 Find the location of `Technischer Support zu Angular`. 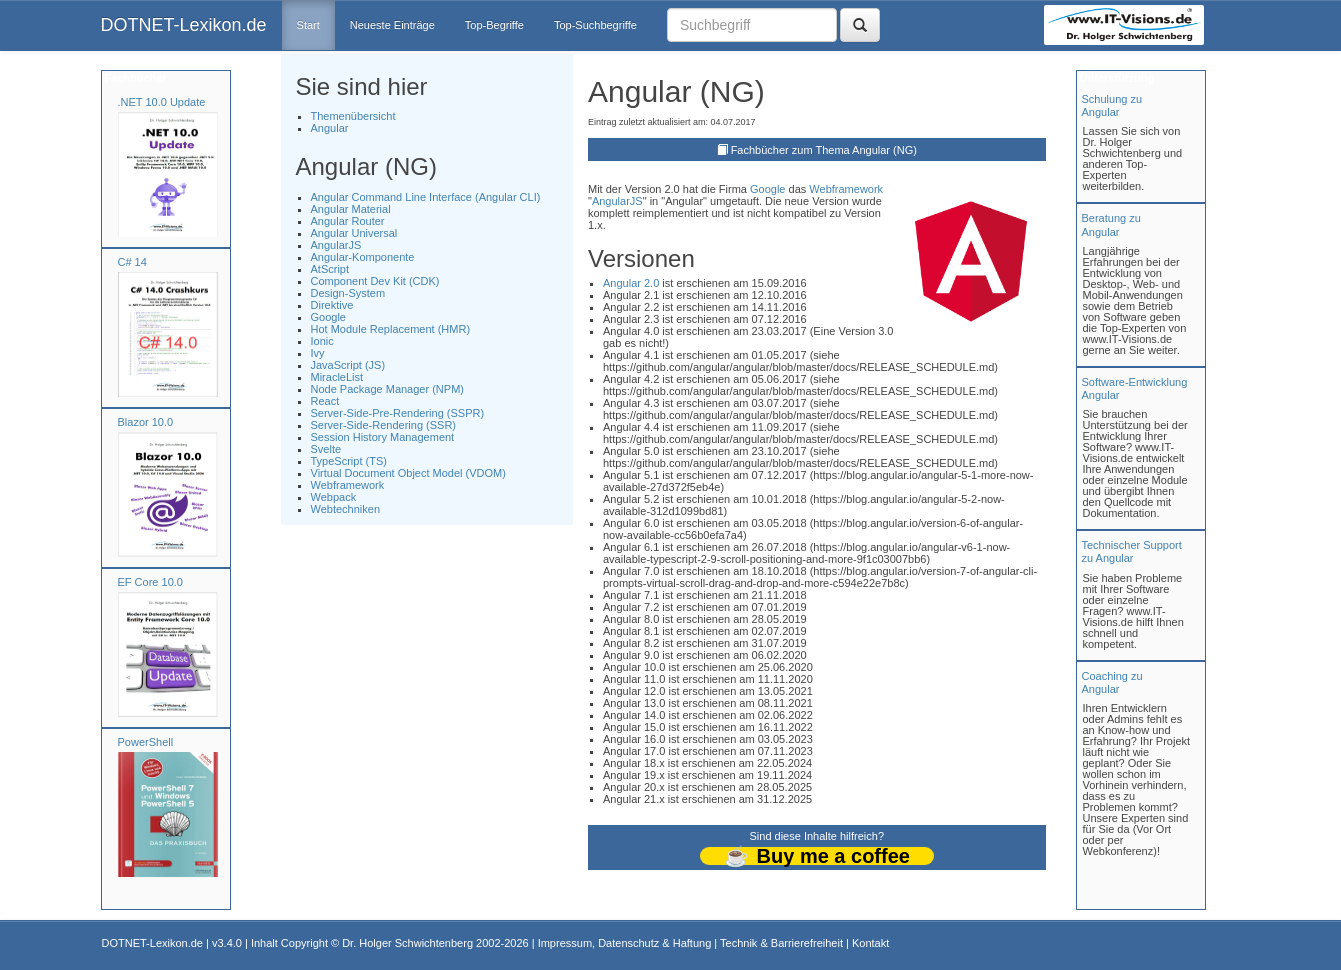

Technischer Support zu Angular is located at coordinates (1132, 551).